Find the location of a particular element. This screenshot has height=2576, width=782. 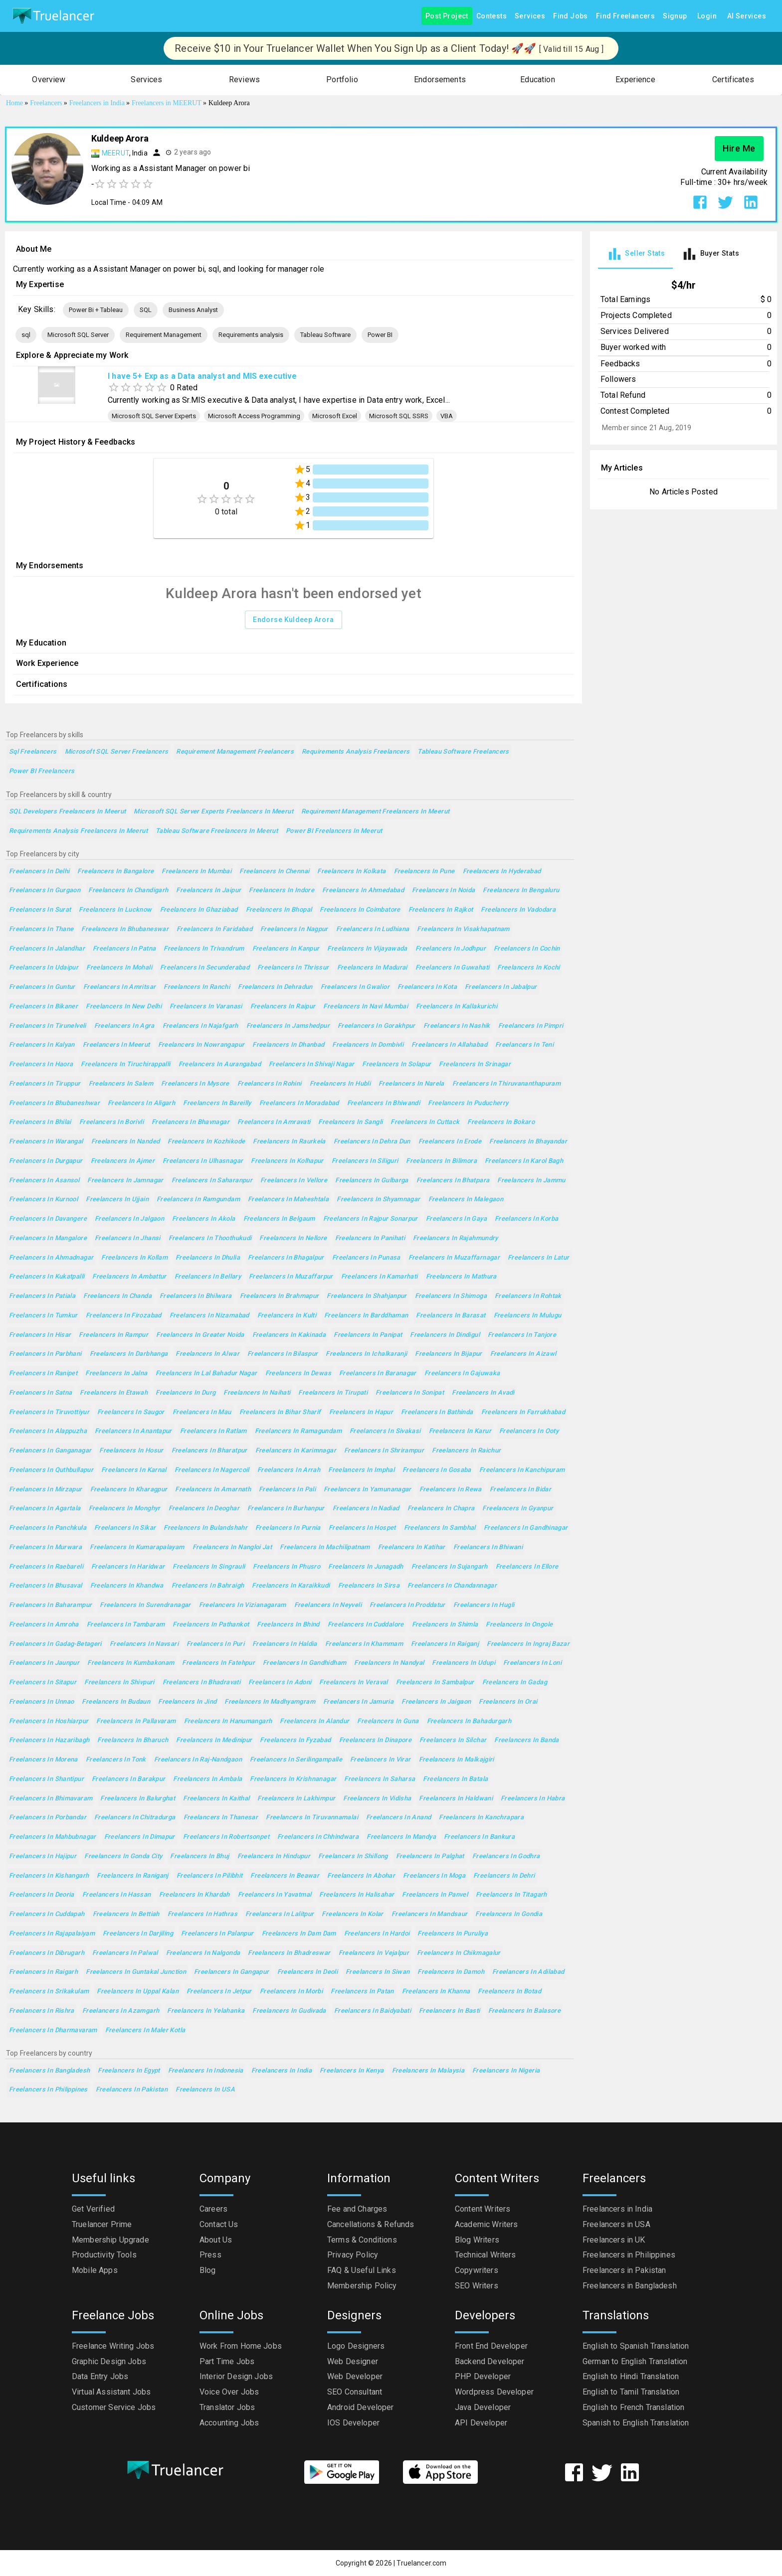

Freelancers in Sangli is located at coordinates (350, 1122).